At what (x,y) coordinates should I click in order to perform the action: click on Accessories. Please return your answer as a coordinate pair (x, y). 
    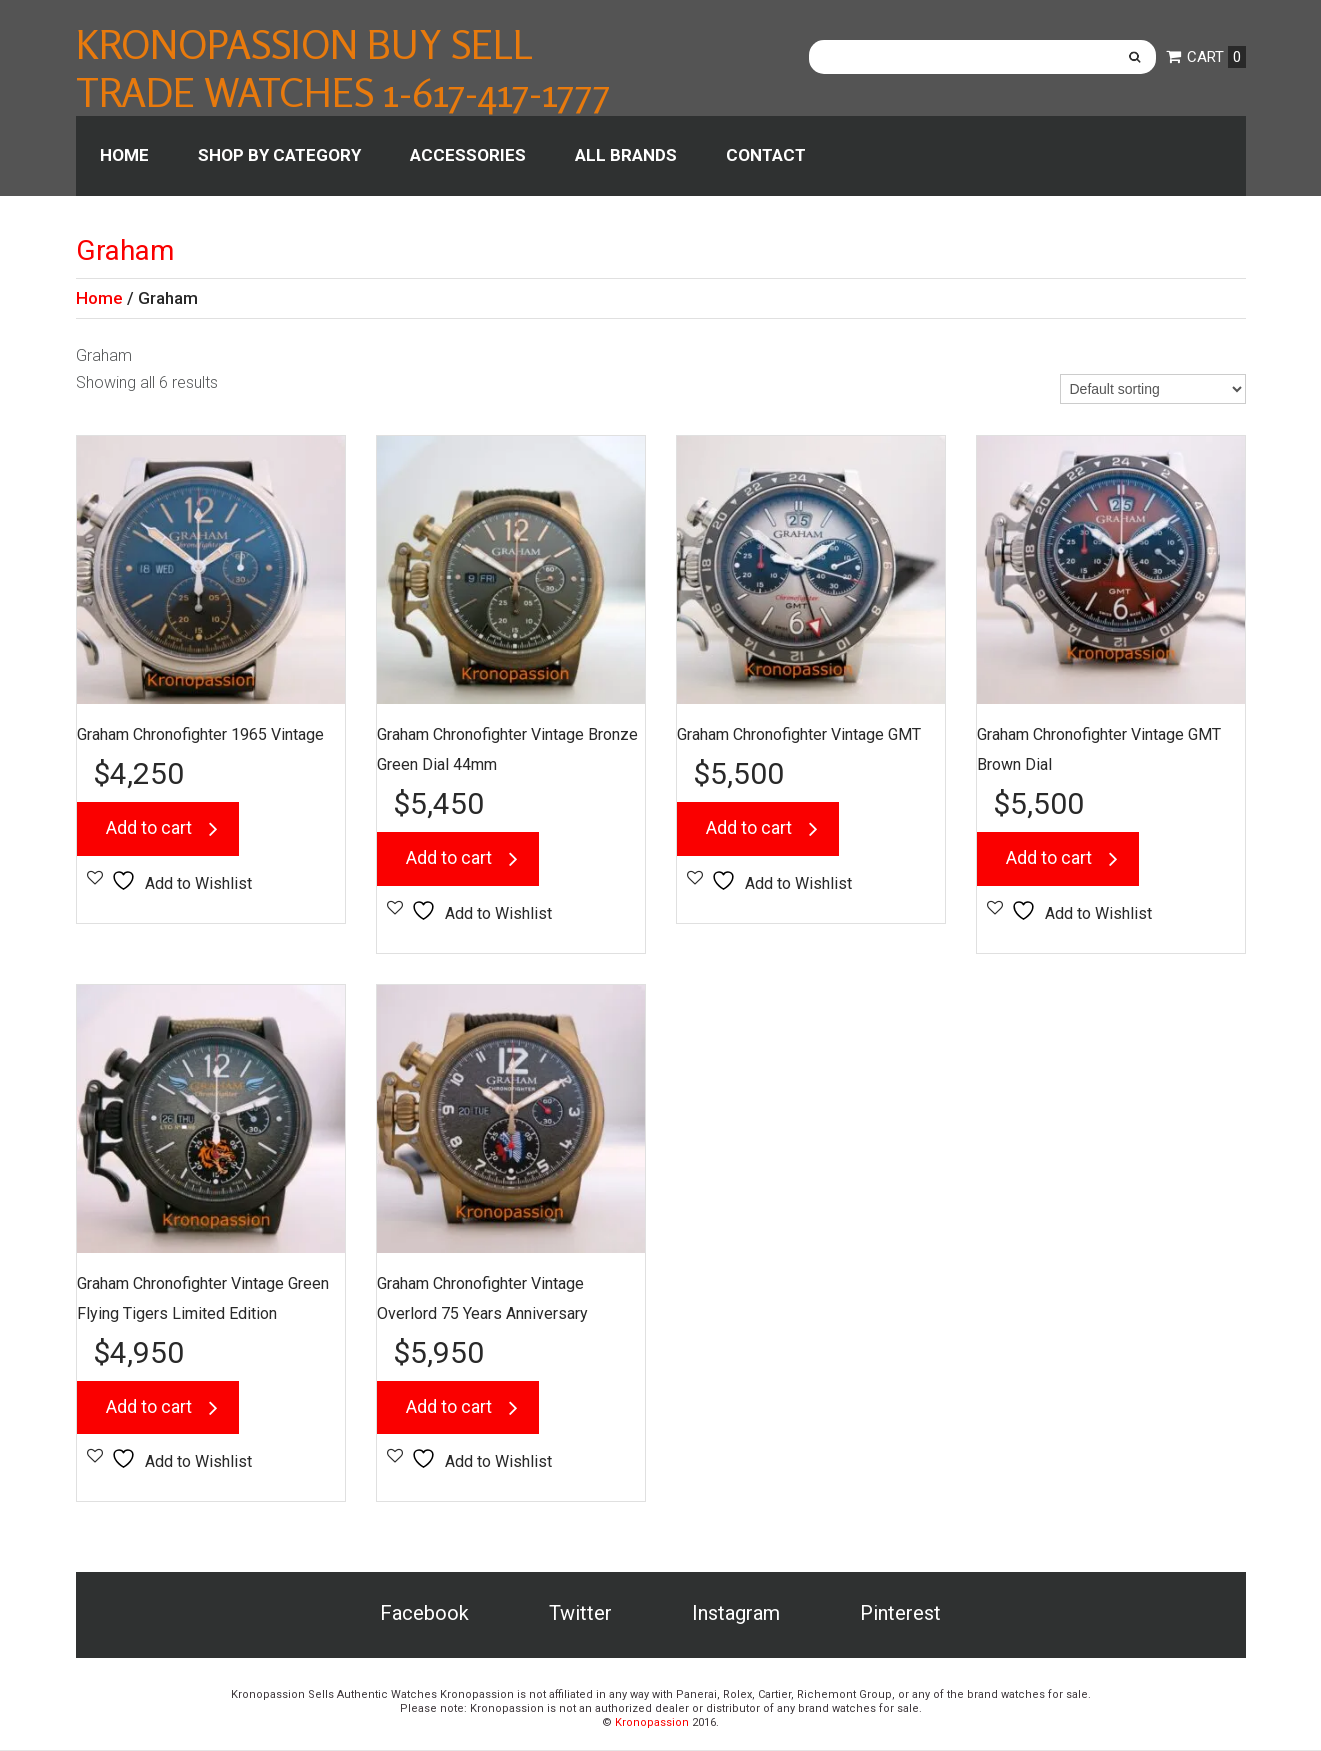
    Looking at the image, I should click on (468, 155).